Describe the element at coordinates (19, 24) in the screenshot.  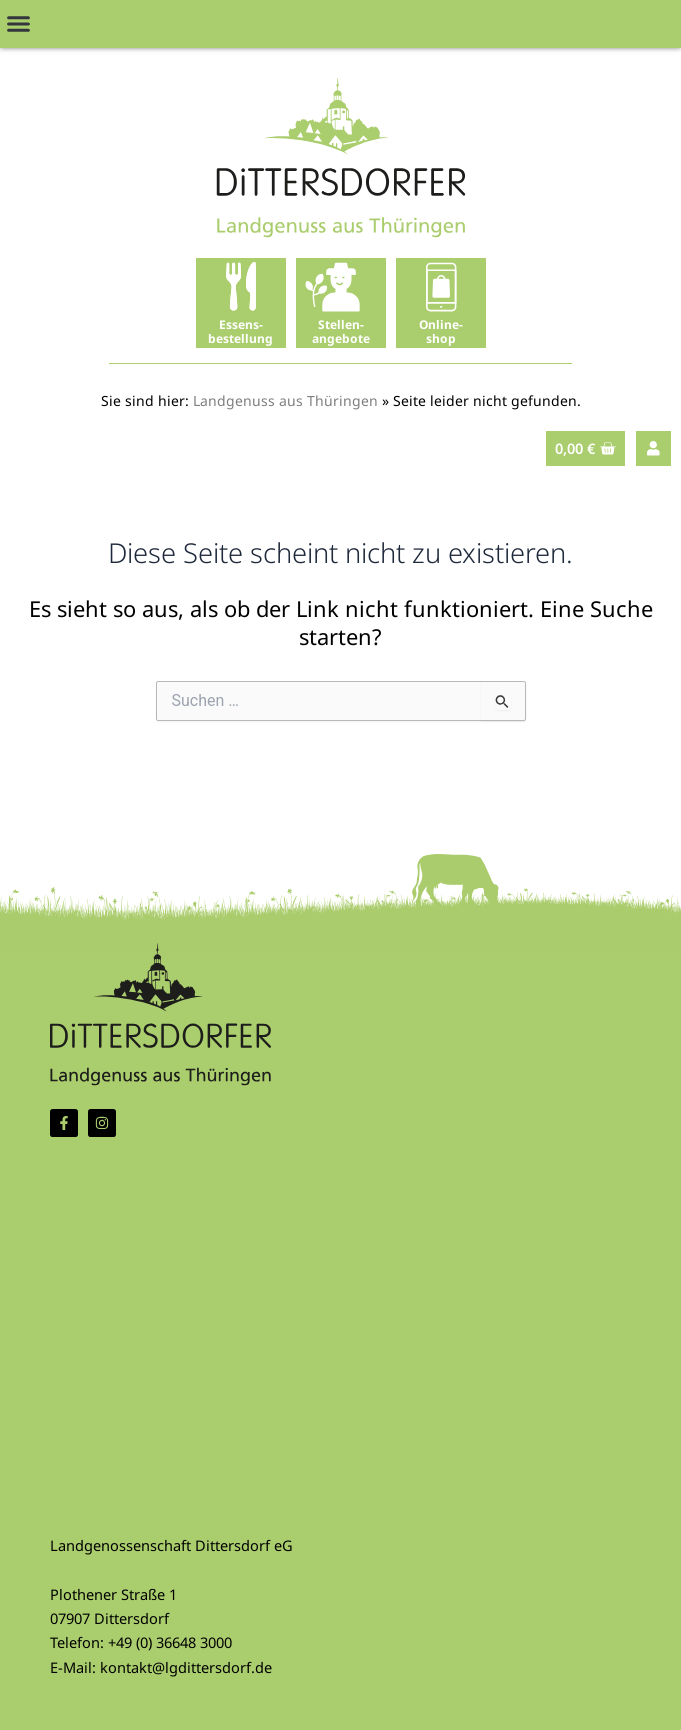
I see `[button]` at that location.